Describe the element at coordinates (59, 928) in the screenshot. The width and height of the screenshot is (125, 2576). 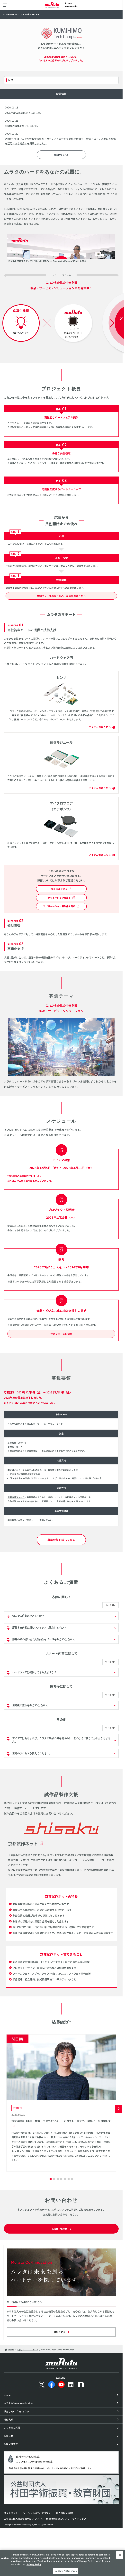
I see `電子部品を見る` at that location.